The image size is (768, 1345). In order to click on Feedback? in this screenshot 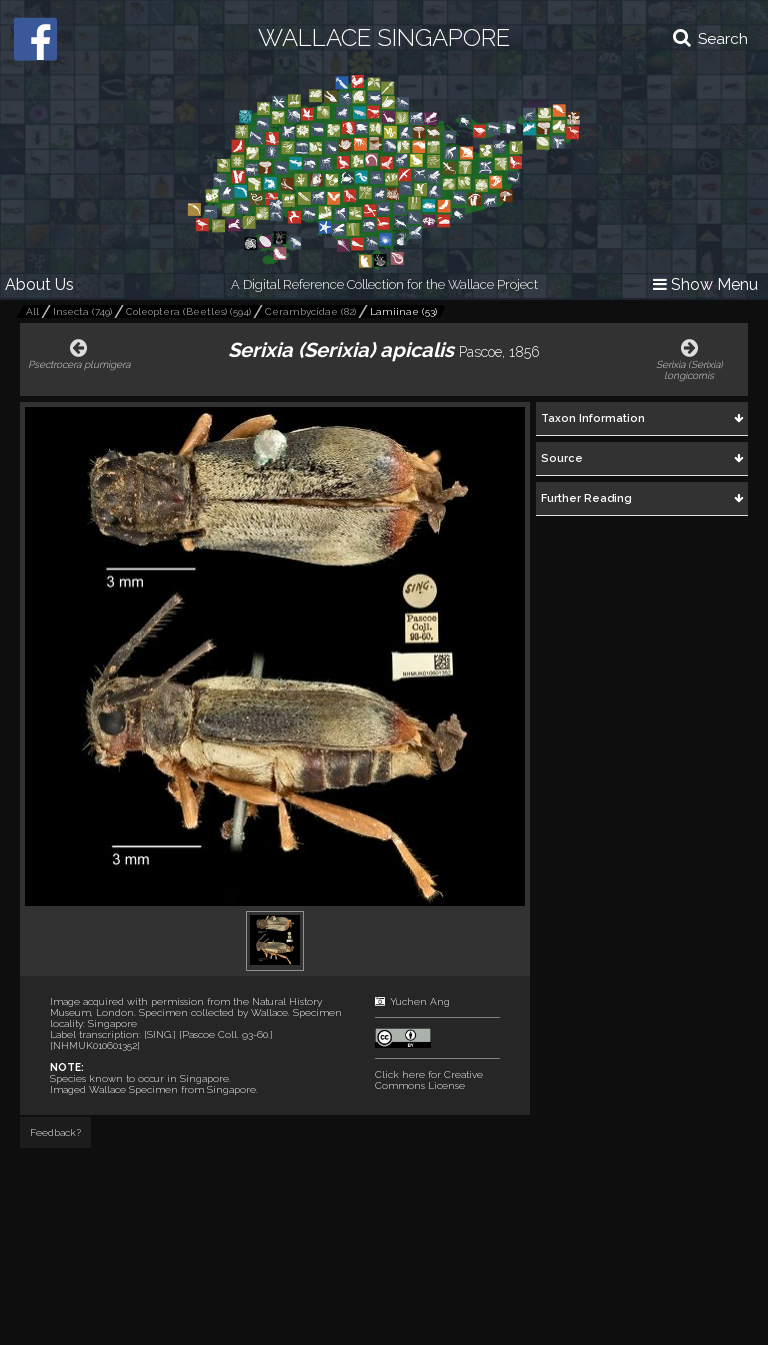, I will do `click(55, 1132)`.